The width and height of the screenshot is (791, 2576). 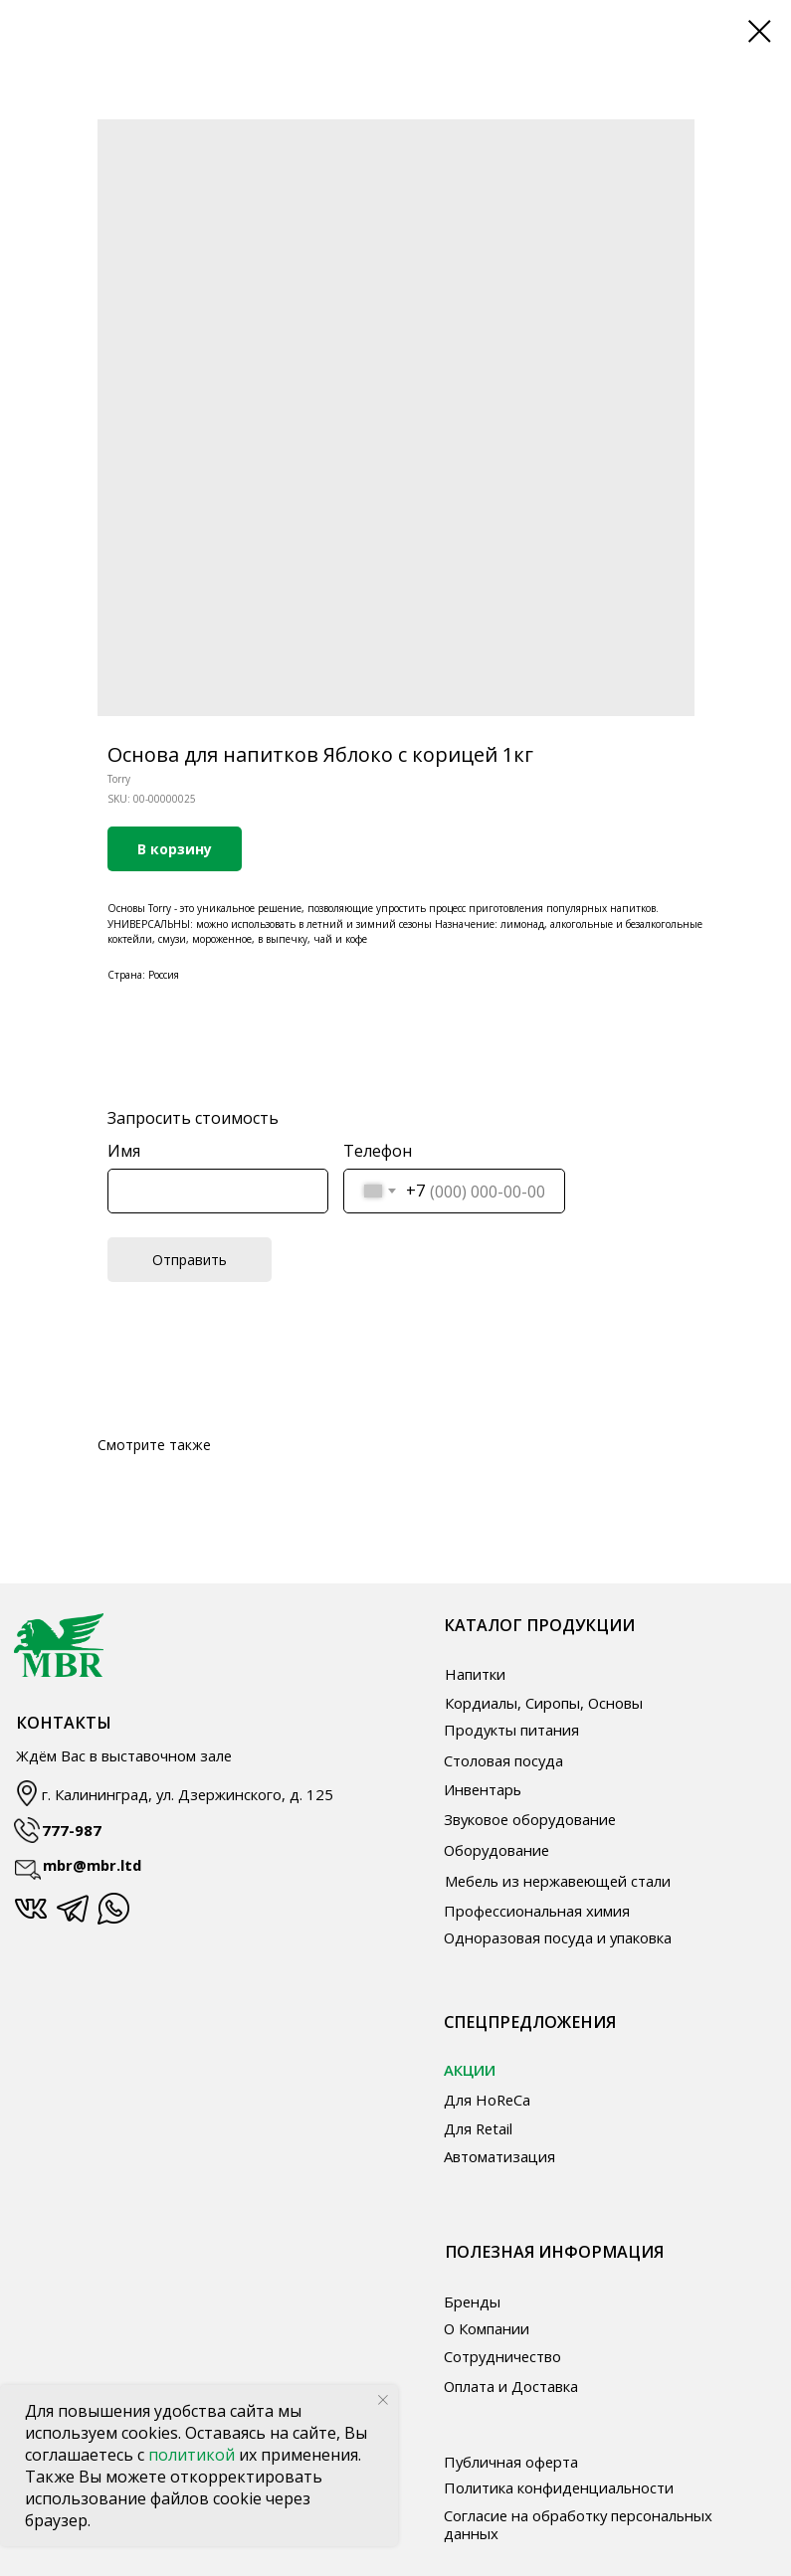 I want to click on Одноразовая посуда и упаковка, so click(x=558, y=1937).